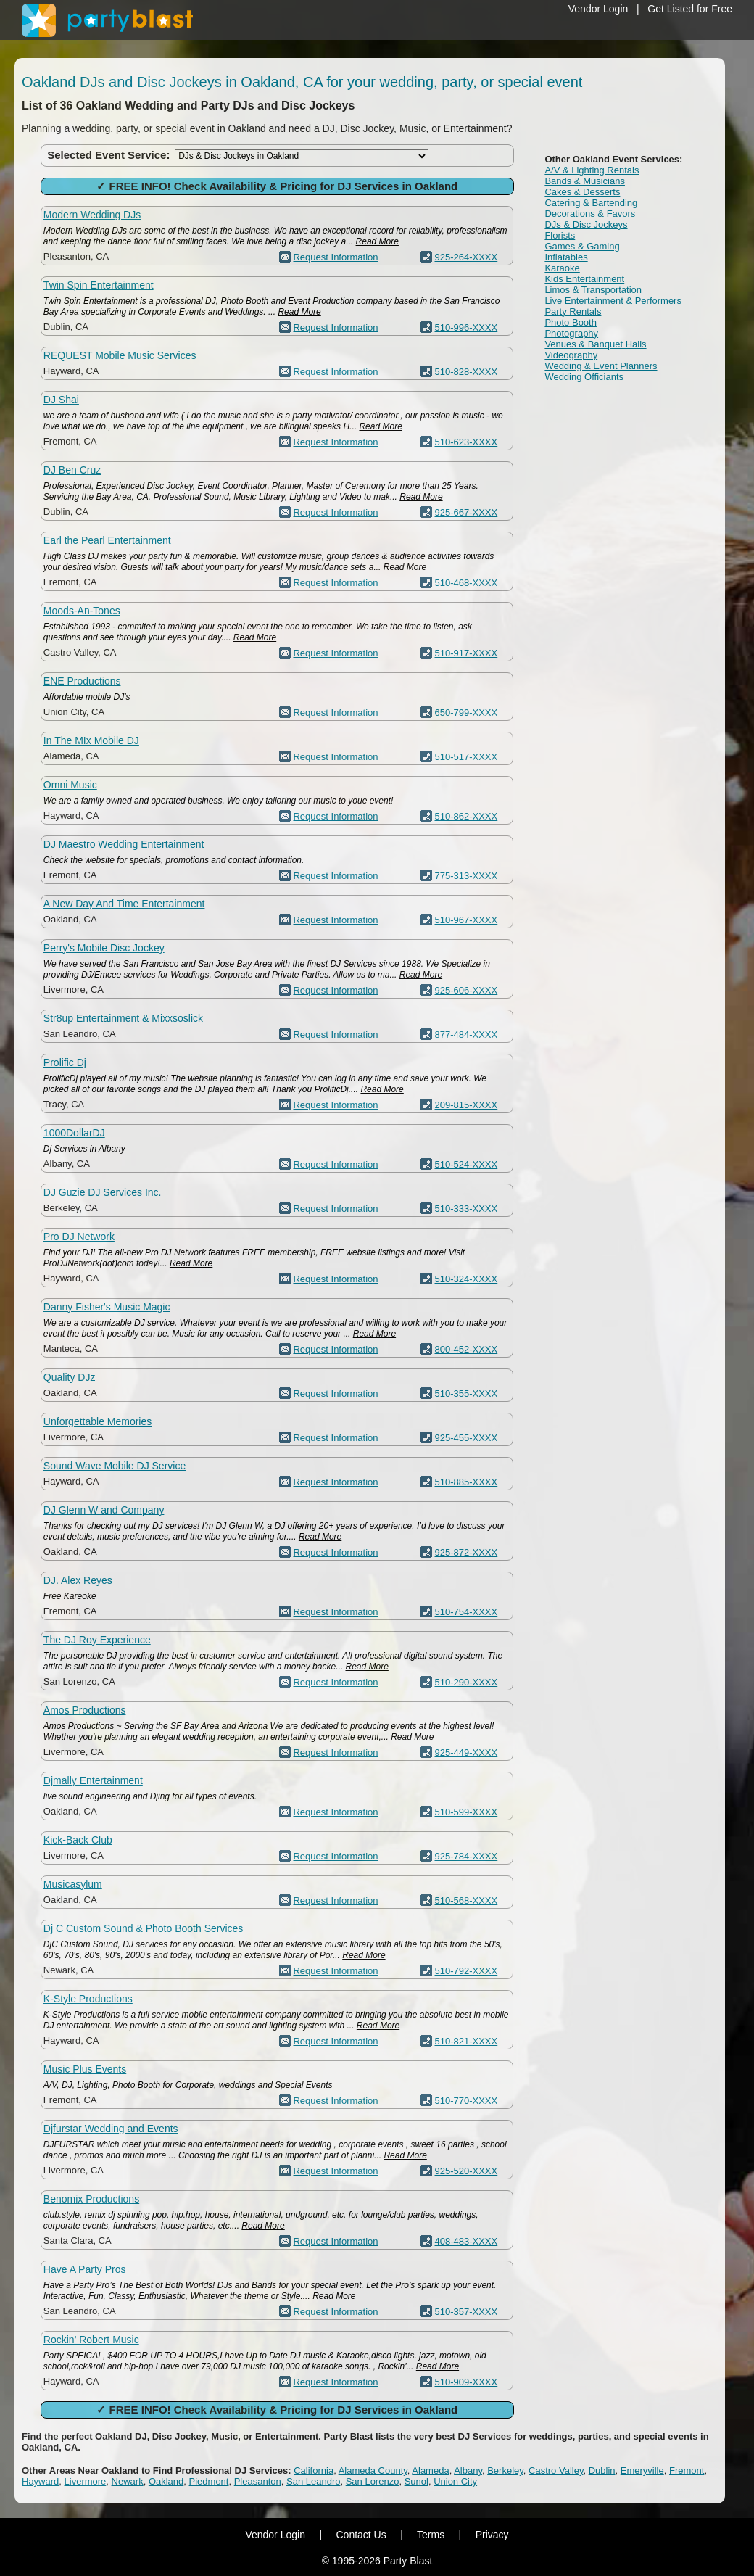 This screenshot has width=754, height=2576. What do you see at coordinates (313, 2481) in the screenshot?
I see `San Leandro` at bounding box center [313, 2481].